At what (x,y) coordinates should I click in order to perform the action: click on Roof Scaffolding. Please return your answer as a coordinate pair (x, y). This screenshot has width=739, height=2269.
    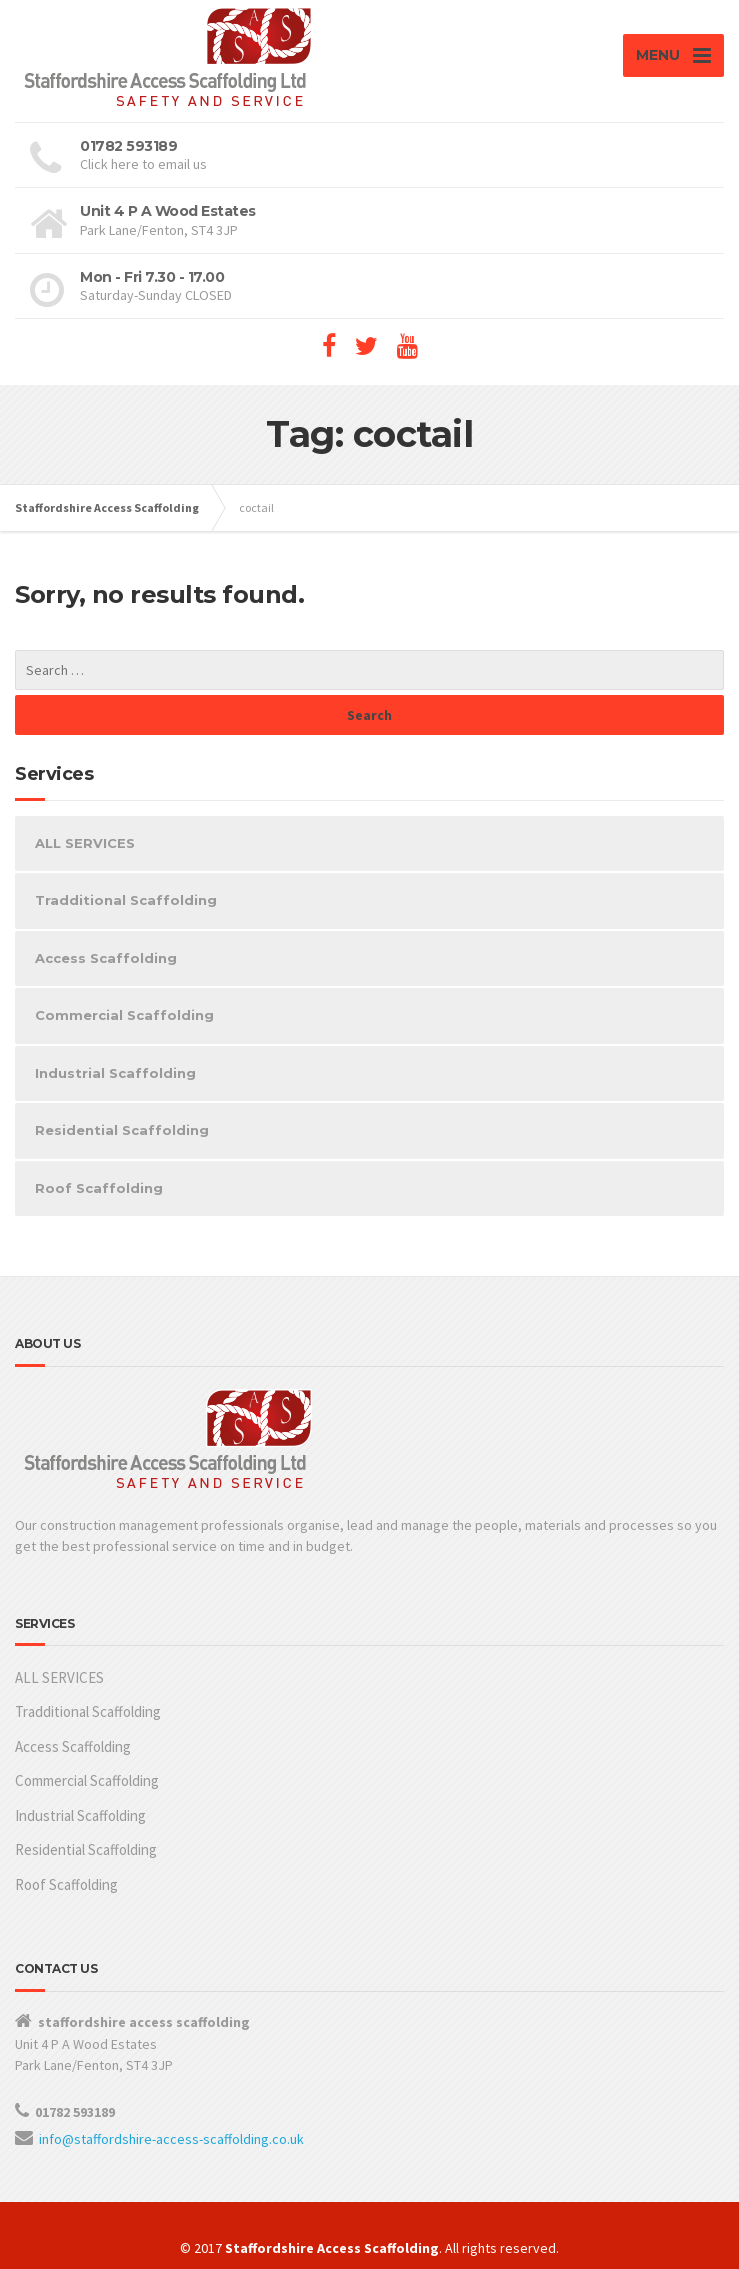
    Looking at the image, I should click on (99, 1188).